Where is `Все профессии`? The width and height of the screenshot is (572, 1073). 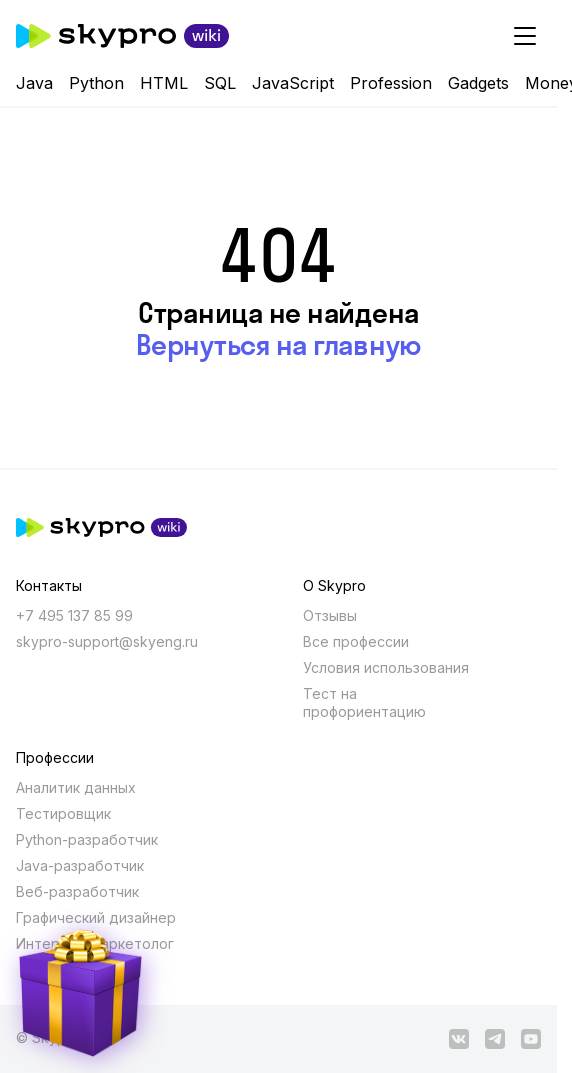
Все профессии is located at coordinates (356, 641).